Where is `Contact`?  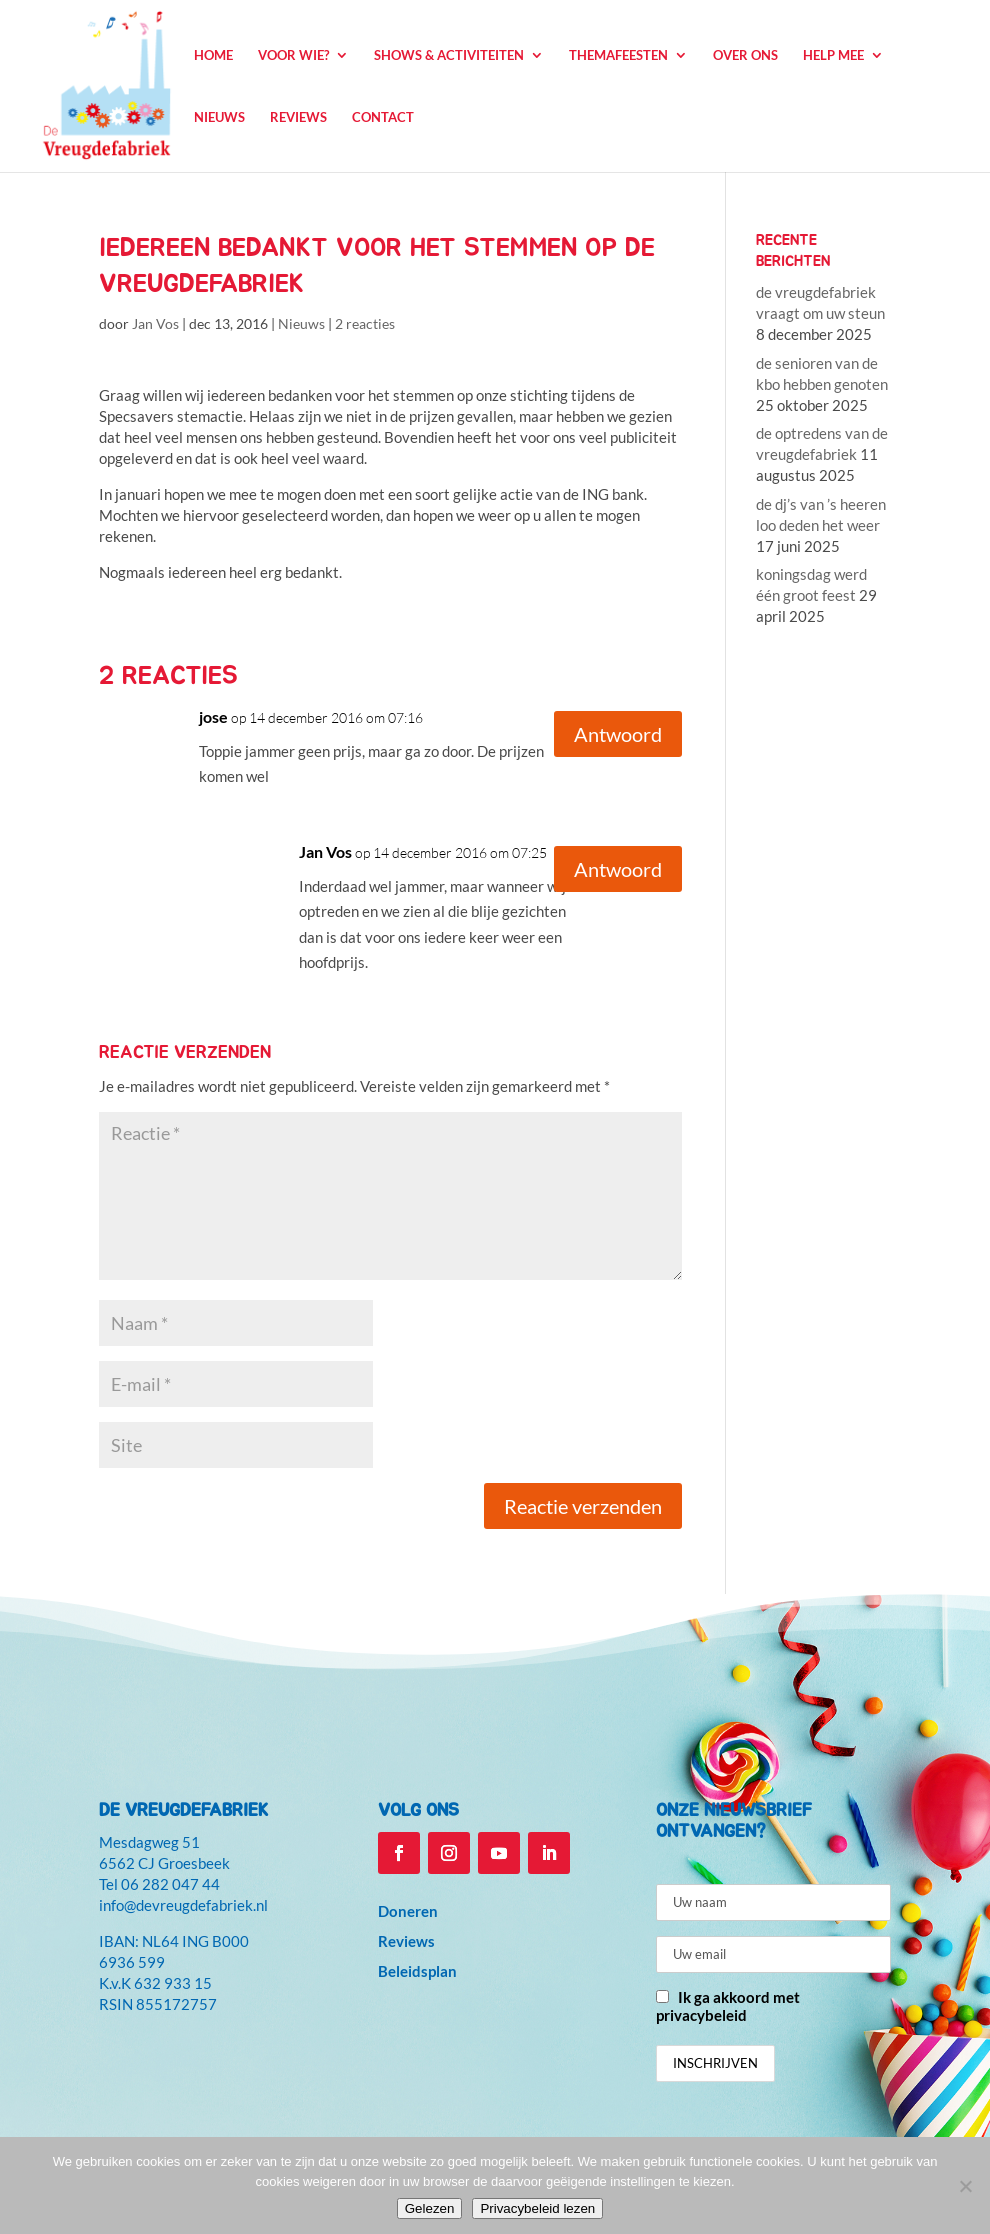
Contact is located at coordinates (383, 117).